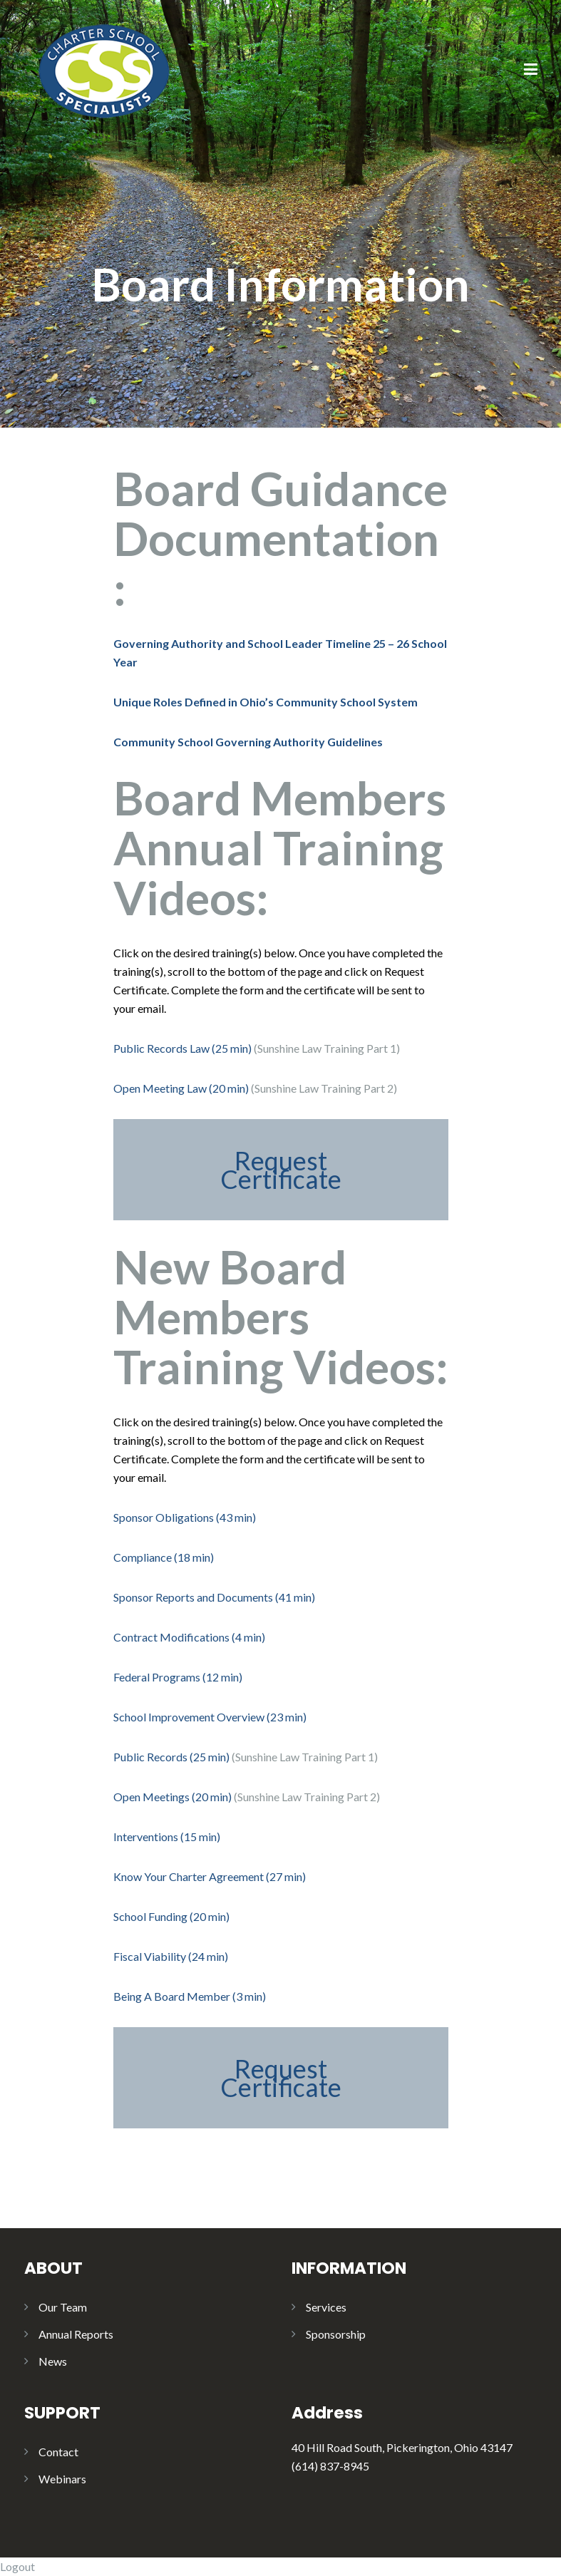 The width and height of the screenshot is (561, 2576). What do you see at coordinates (172, 1796) in the screenshot?
I see `Open Meetings (20 min)` at bounding box center [172, 1796].